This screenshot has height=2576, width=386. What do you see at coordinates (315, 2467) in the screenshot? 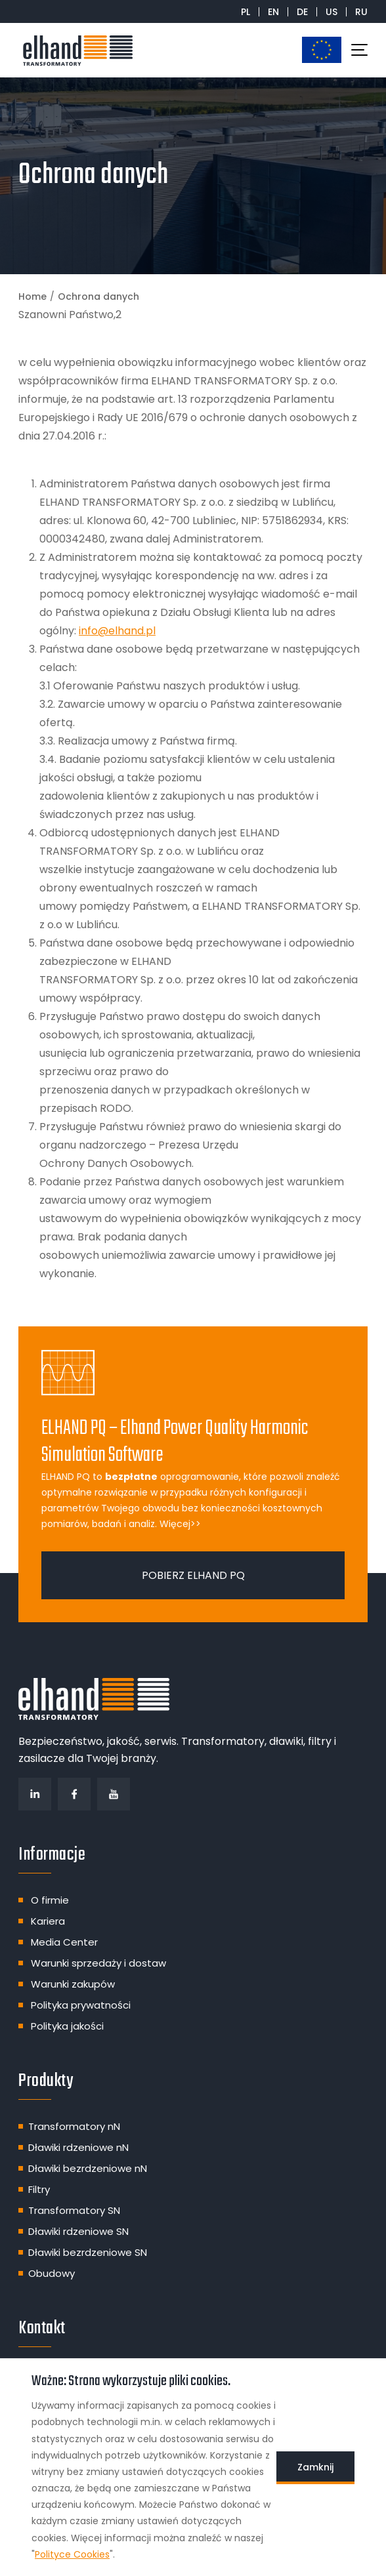
I see `Zamknij` at bounding box center [315, 2467].